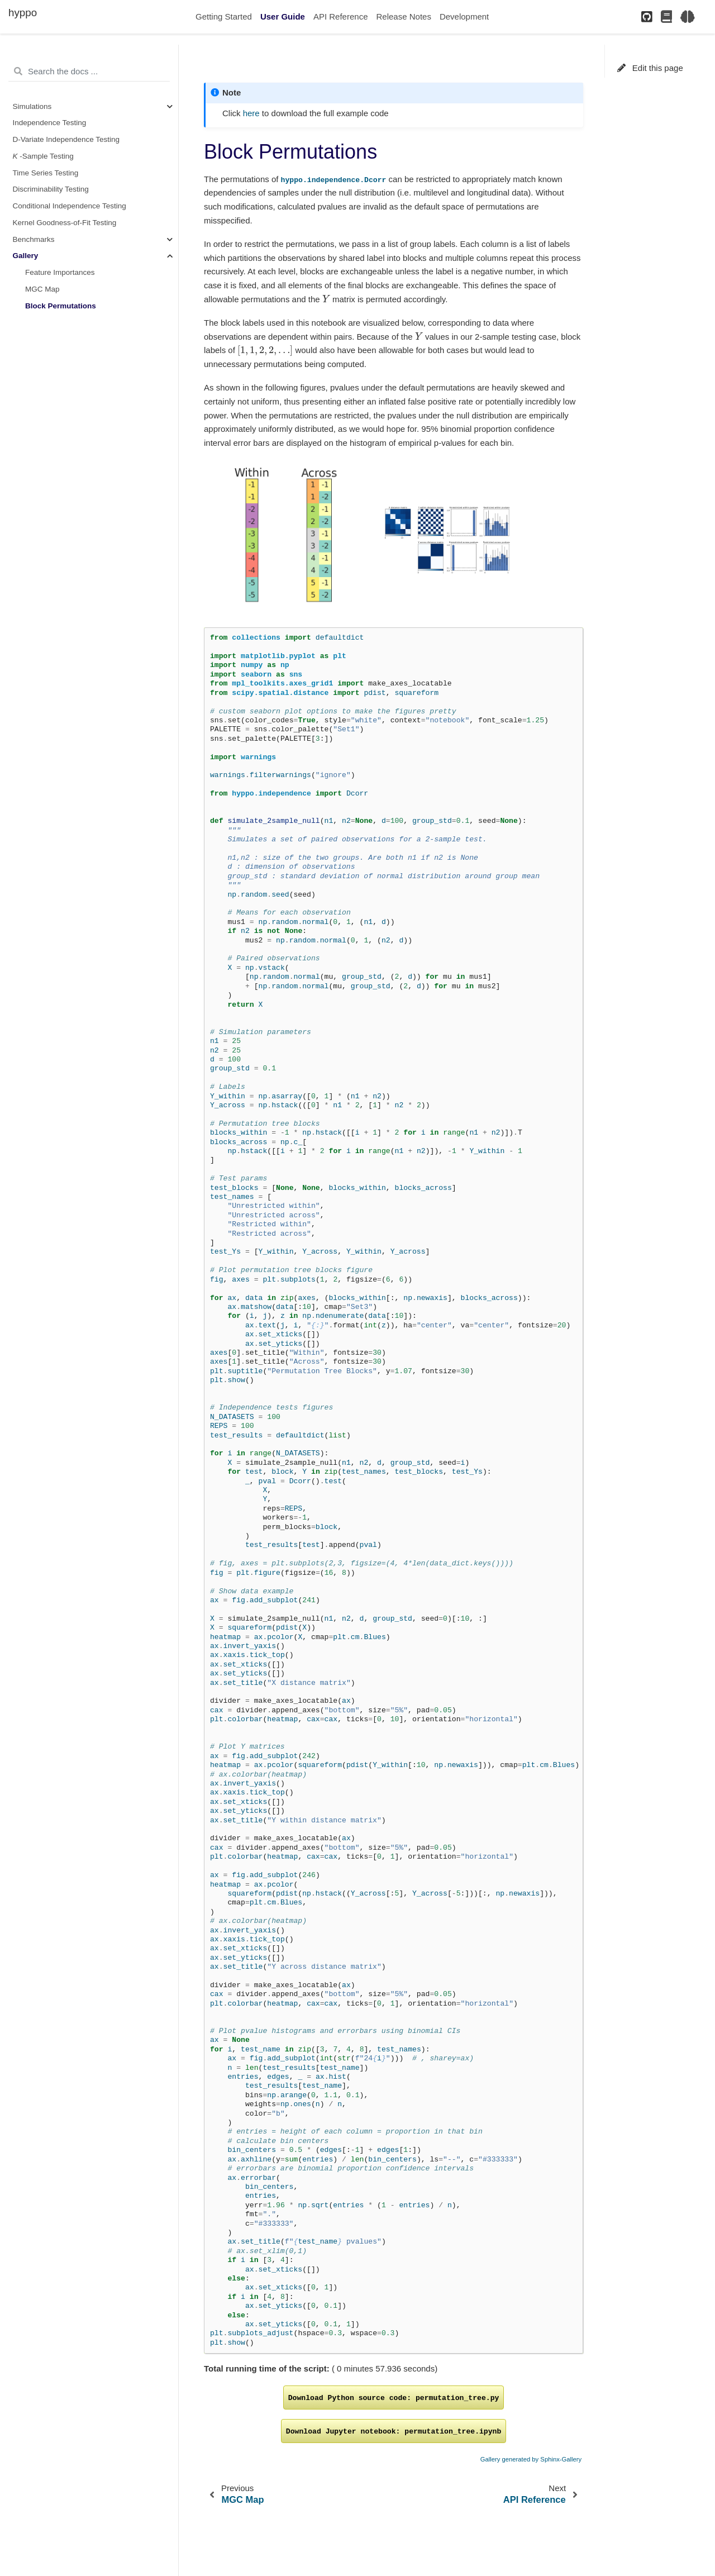  I want to click on Block Permutations, so click(60, 306).